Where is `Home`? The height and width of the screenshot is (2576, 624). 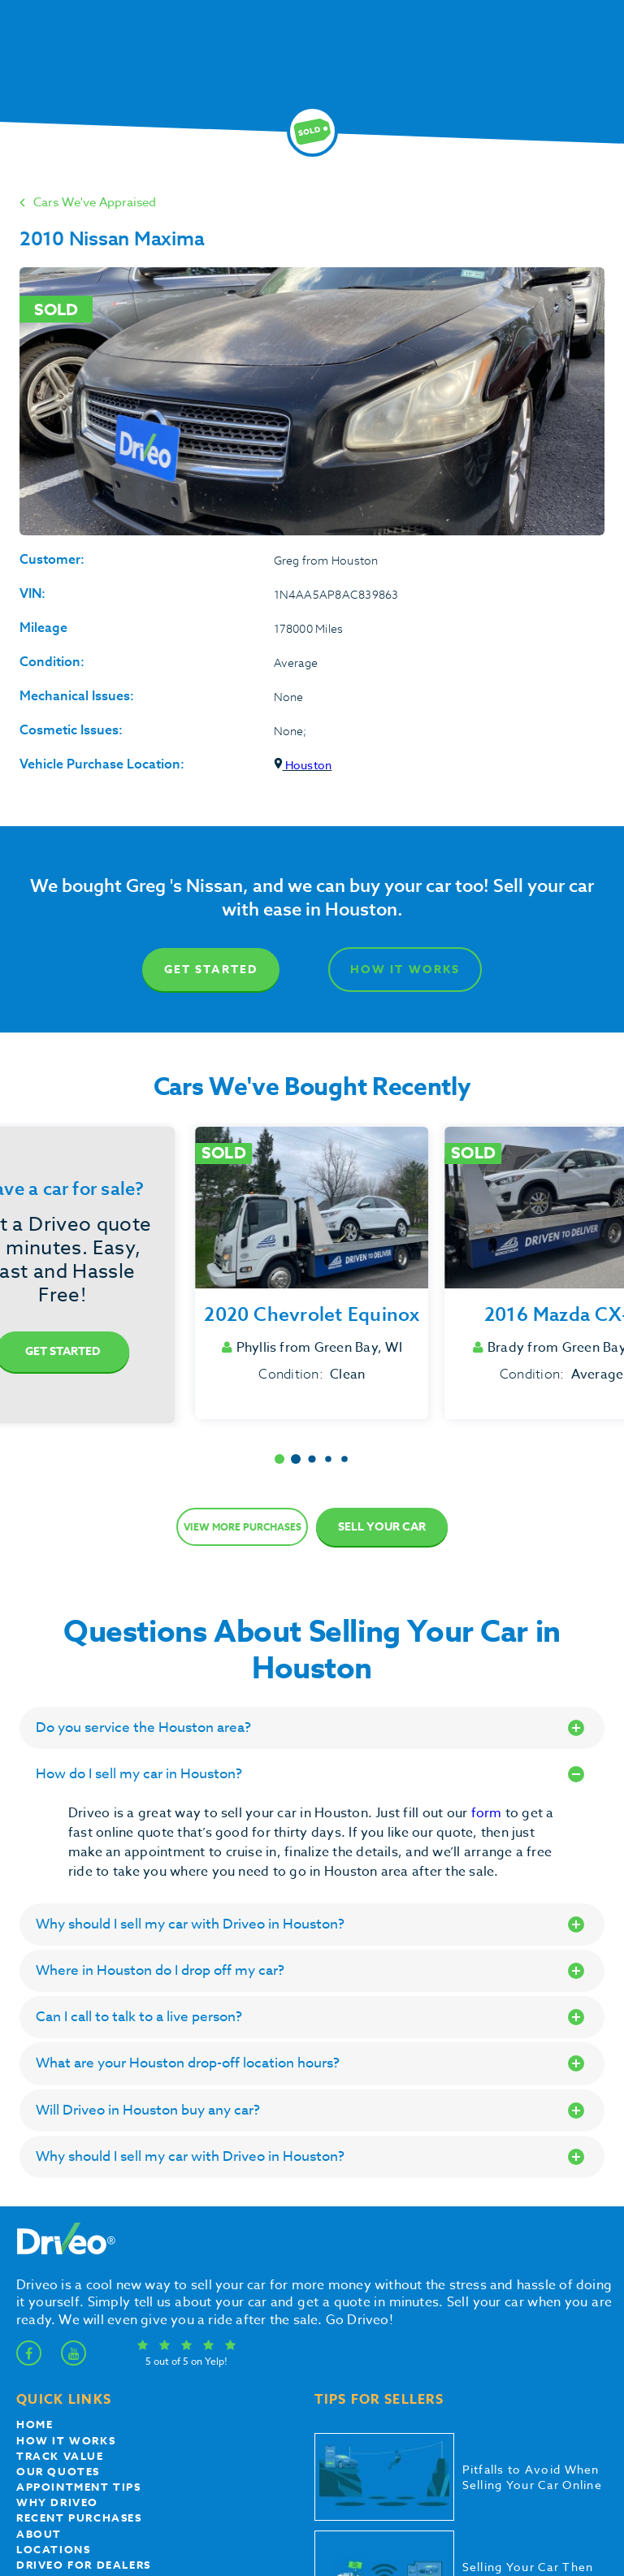
Home is located at coordinates (34, 2424).